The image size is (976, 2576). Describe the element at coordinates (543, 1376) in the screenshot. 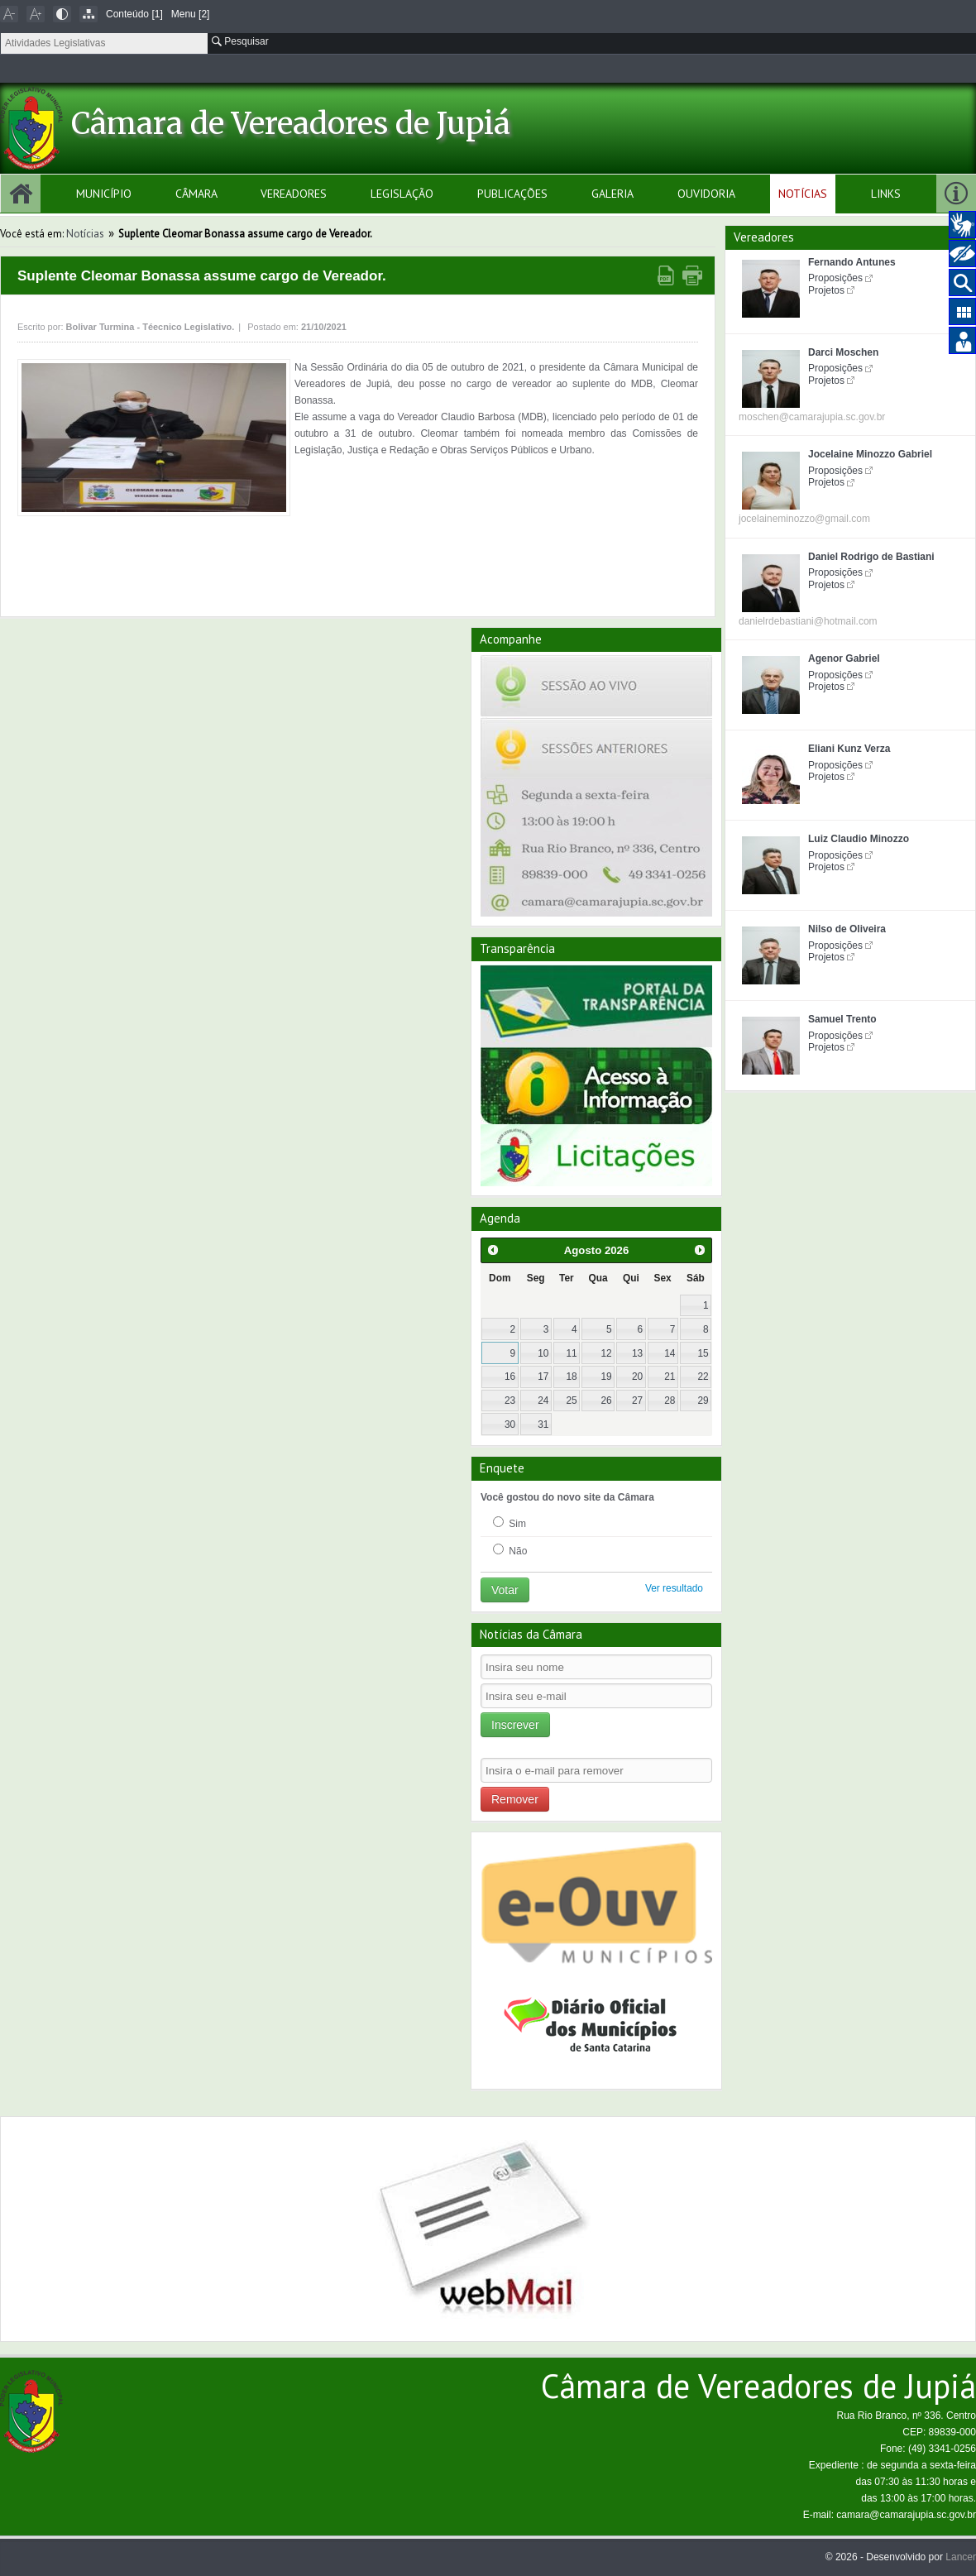

I see `17` at that location.